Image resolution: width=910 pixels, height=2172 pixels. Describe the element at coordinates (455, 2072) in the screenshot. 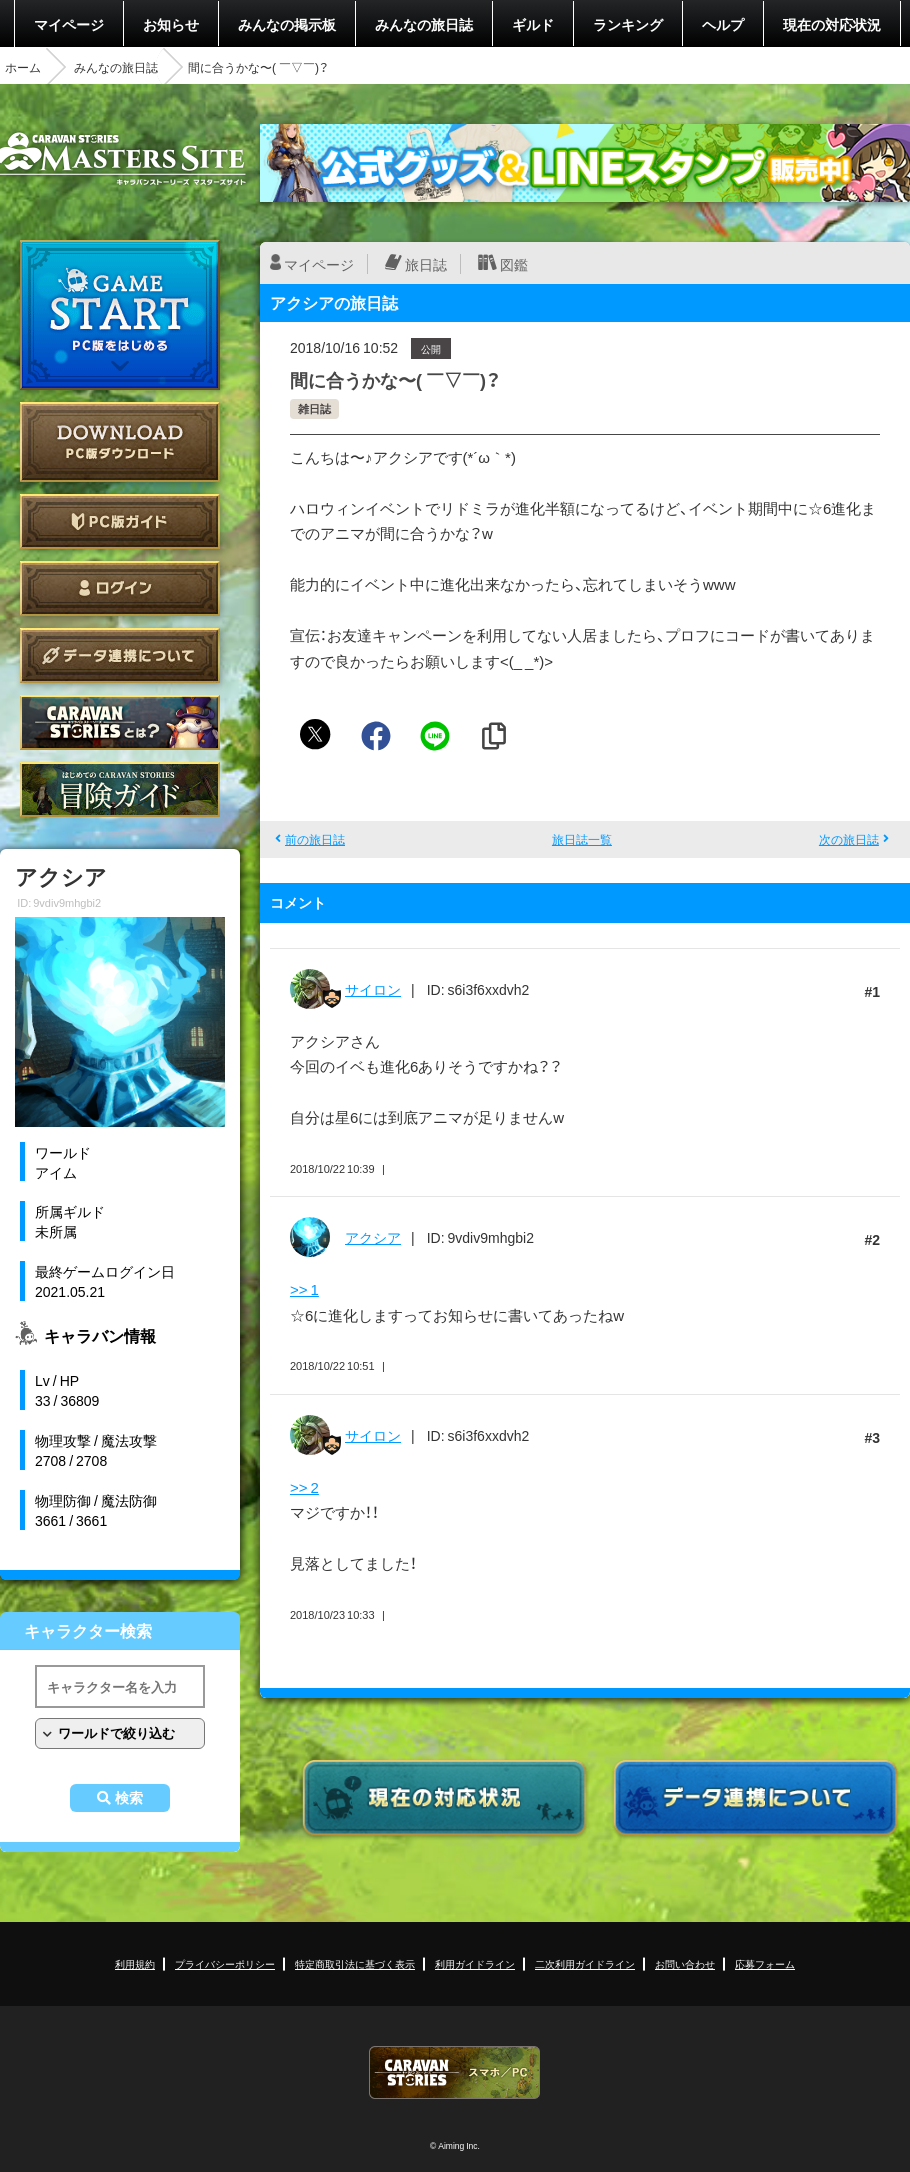

I see `CARAVAN STORIES` at that location.